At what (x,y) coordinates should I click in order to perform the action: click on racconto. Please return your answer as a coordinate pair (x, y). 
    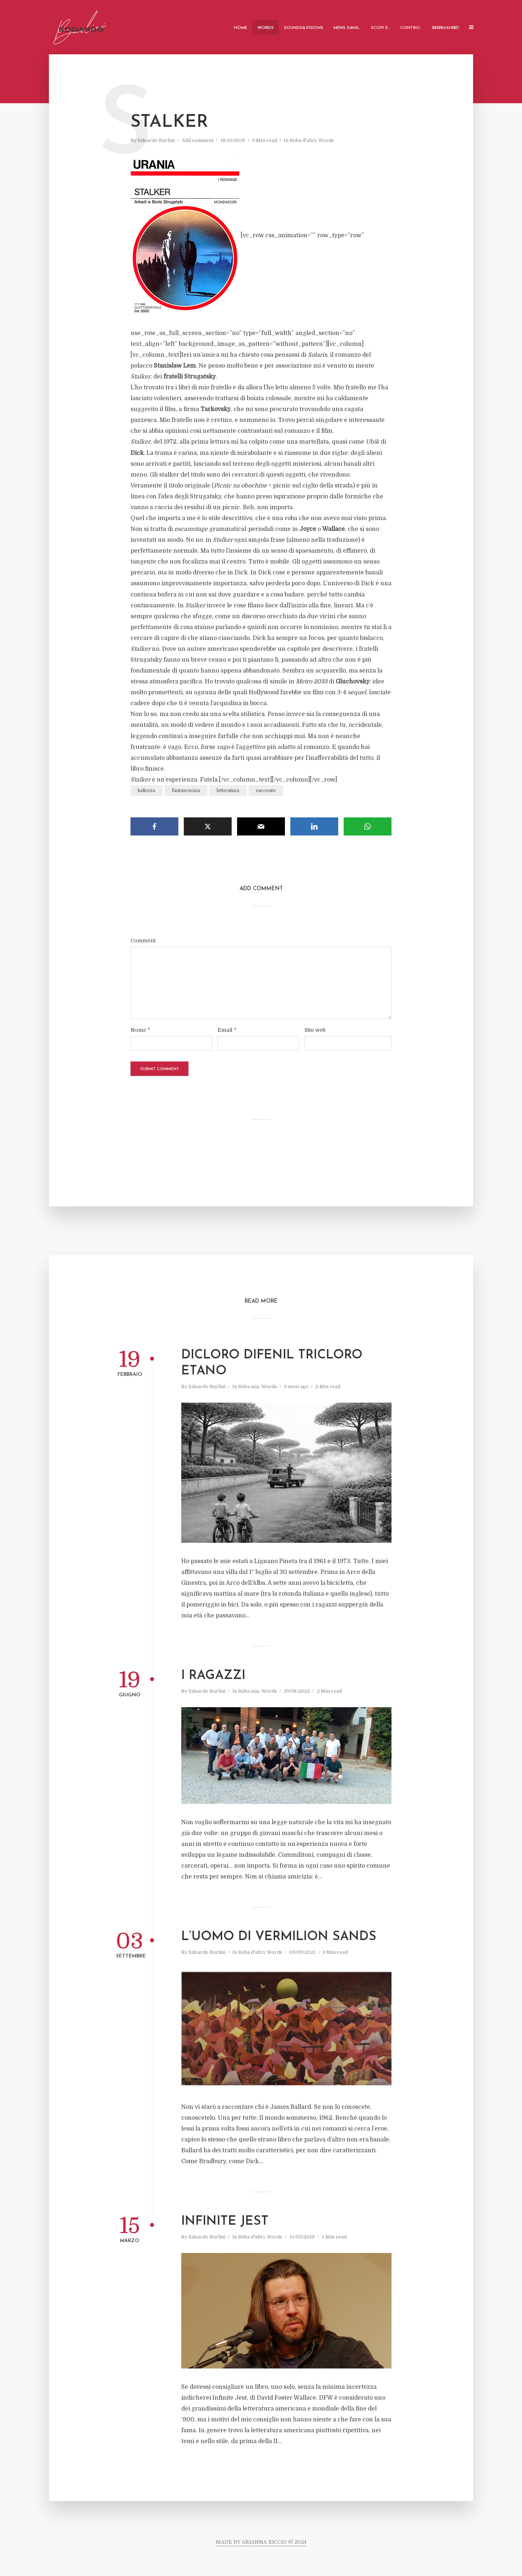
    Looking at the image, I should click on (266, 790).